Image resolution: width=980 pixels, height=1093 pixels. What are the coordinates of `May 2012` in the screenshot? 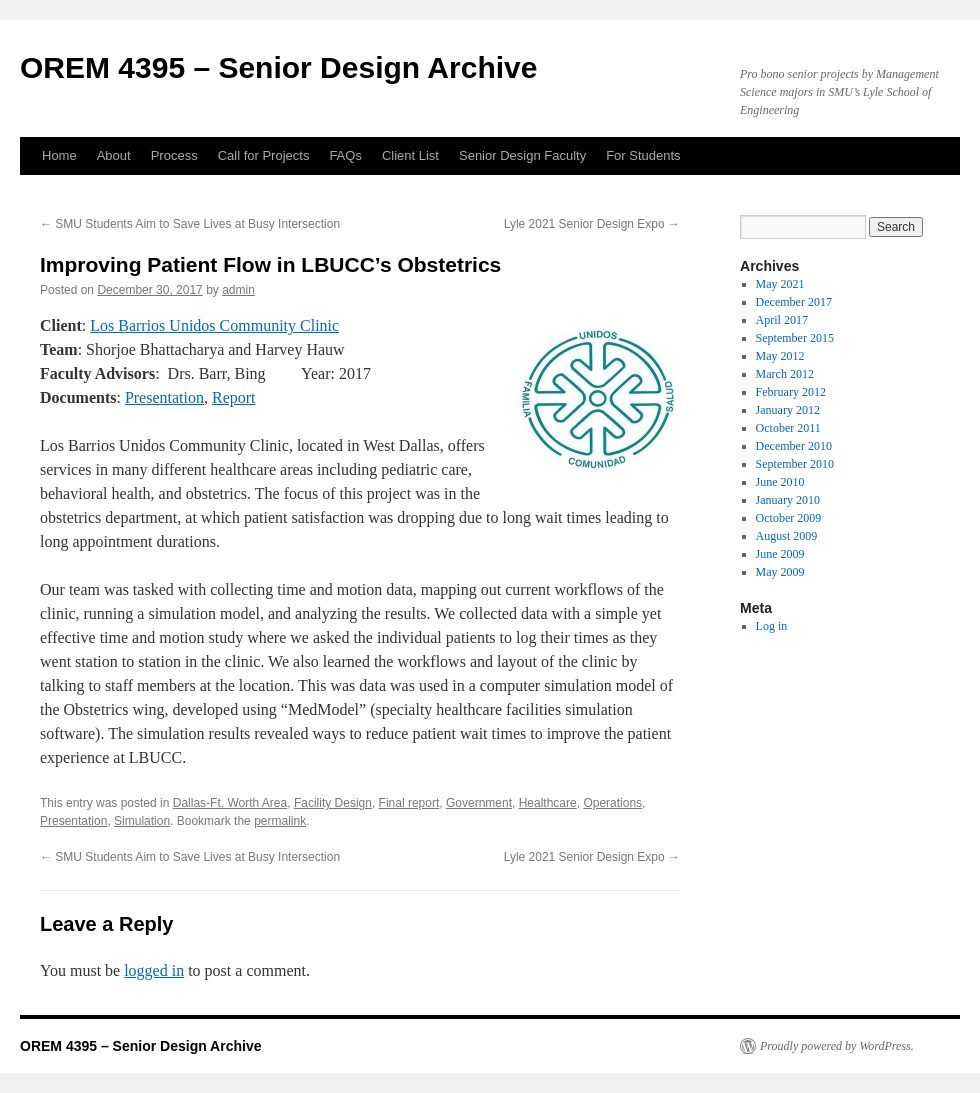 It's located at (780, 356).